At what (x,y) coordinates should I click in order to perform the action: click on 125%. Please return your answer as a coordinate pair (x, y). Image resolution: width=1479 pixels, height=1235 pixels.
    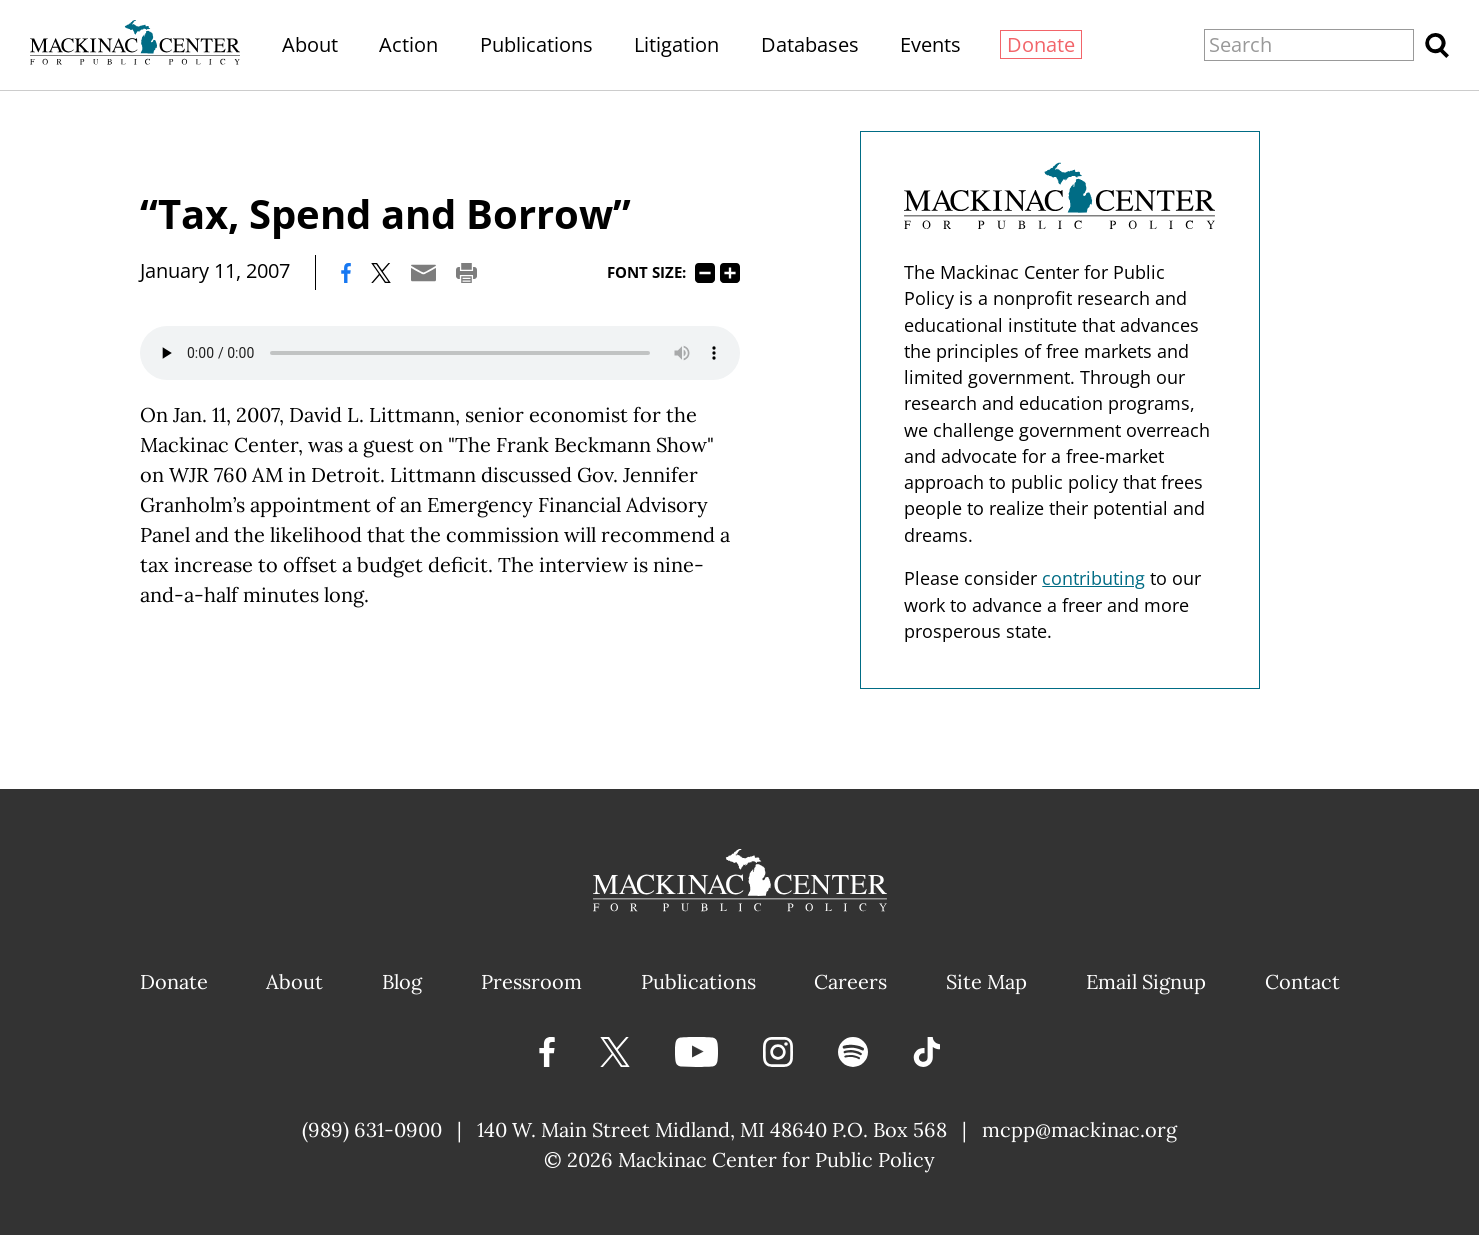
    Looking at the image, I should click on (730, 273).